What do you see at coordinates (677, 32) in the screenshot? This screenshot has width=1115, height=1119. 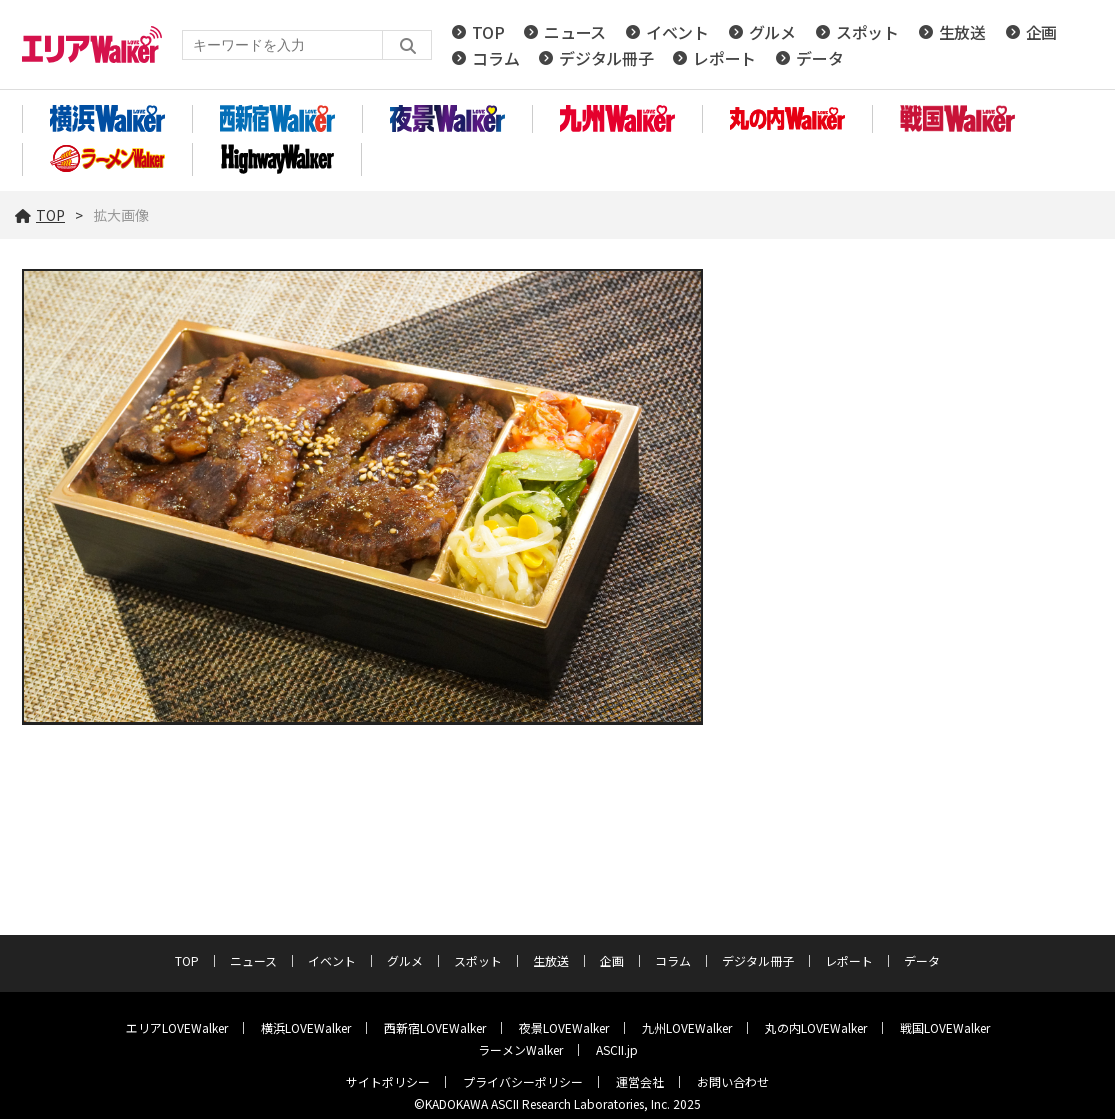 I see `イベント` at bounding box center [677, 32].